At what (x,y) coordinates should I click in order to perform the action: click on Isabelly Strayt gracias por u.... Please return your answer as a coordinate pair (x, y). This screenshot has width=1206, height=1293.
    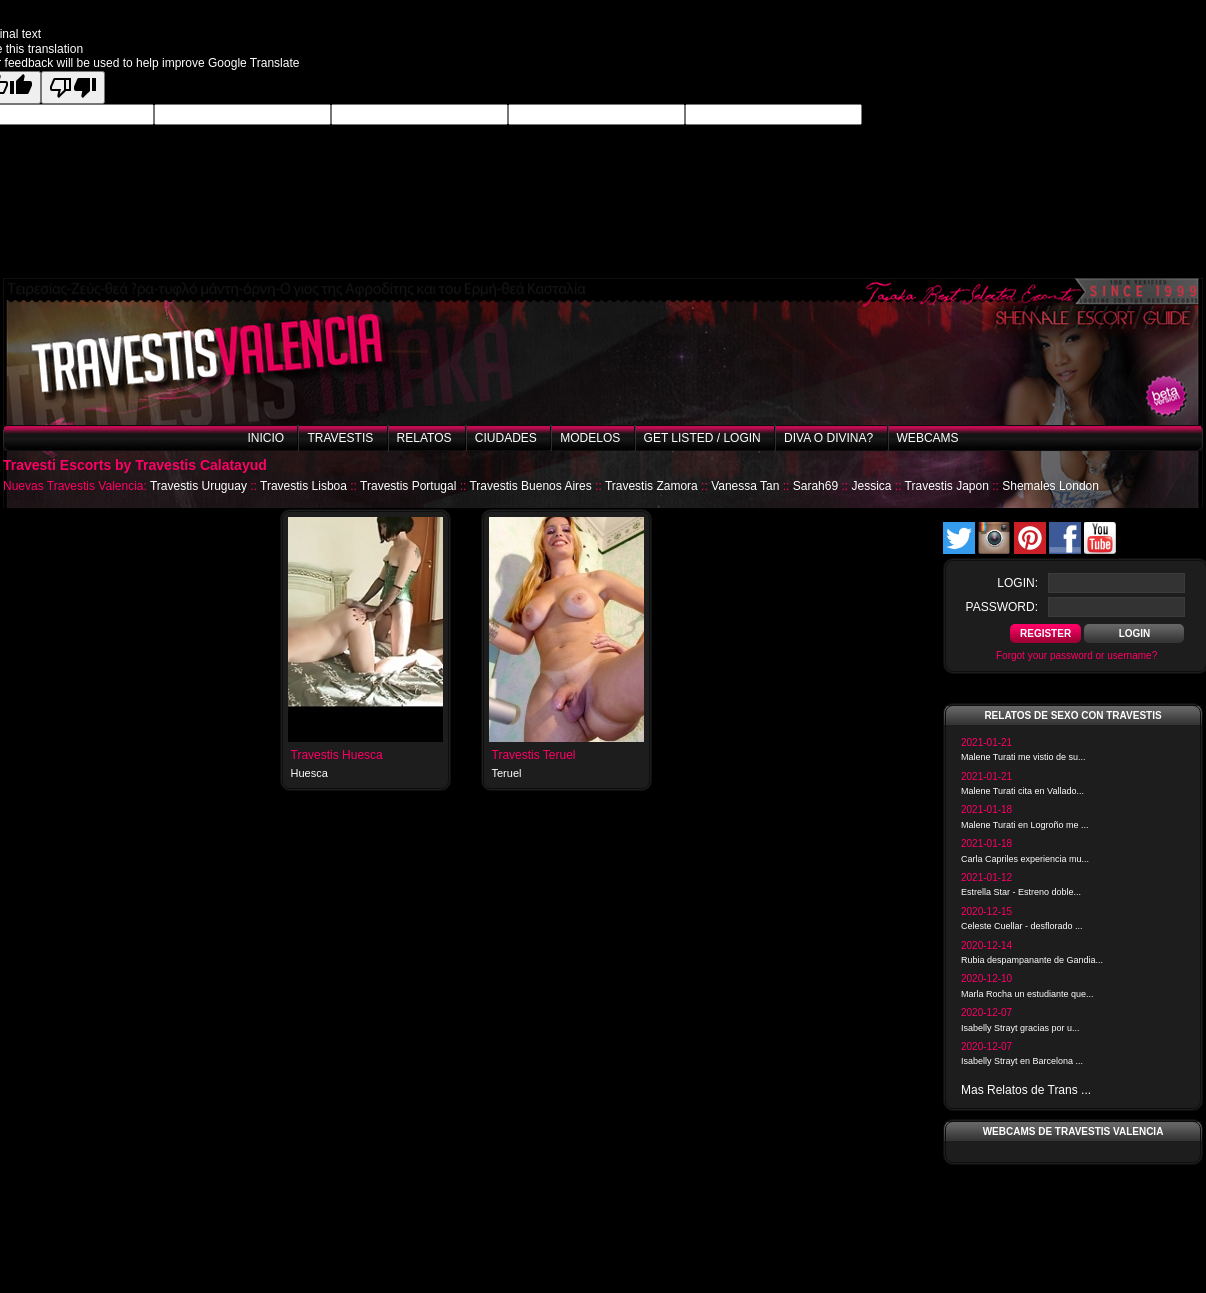
    Looking at the image, I should click on (1020, 1028).